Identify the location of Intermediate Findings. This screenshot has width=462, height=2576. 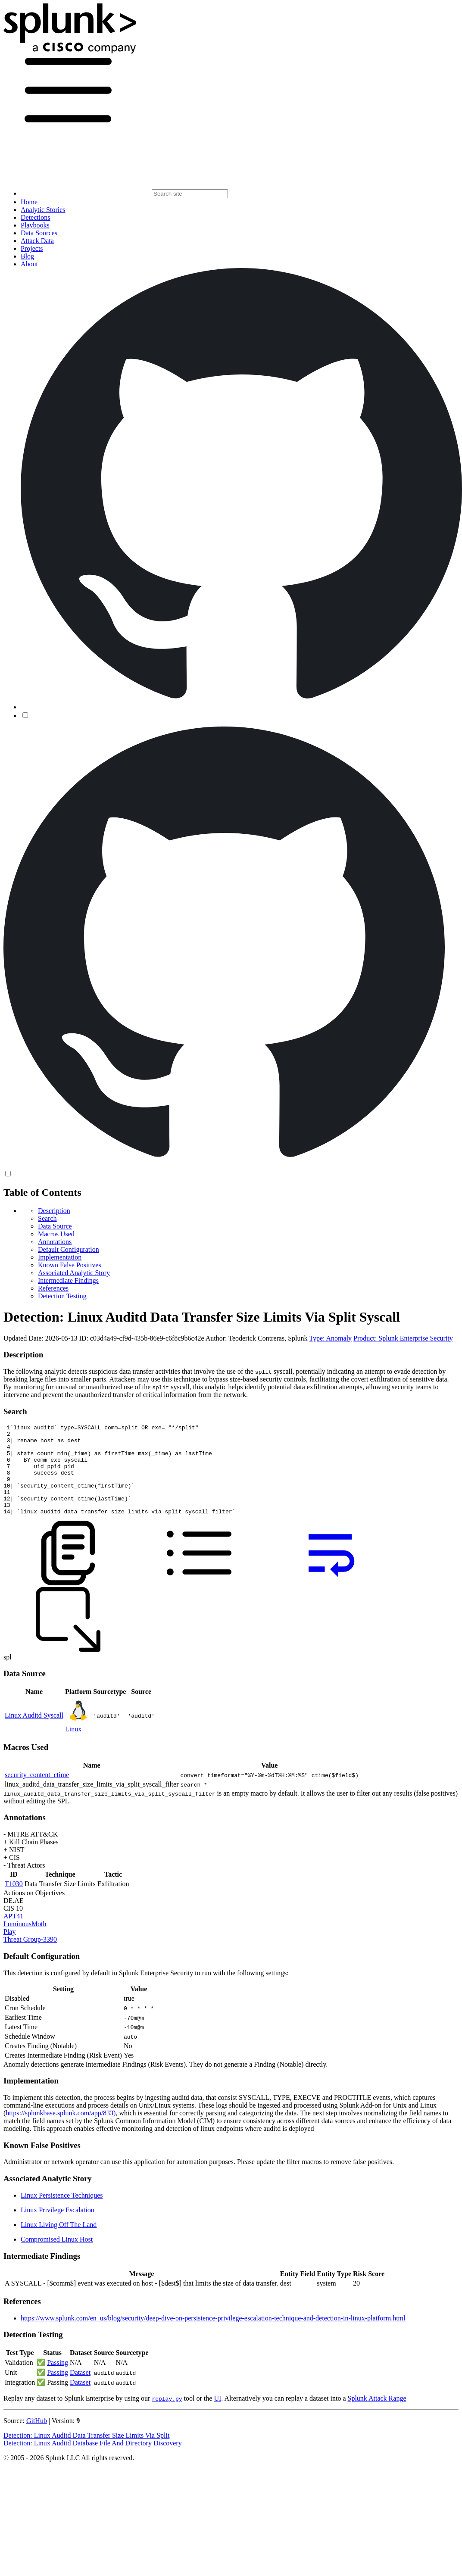
(68, 1280).